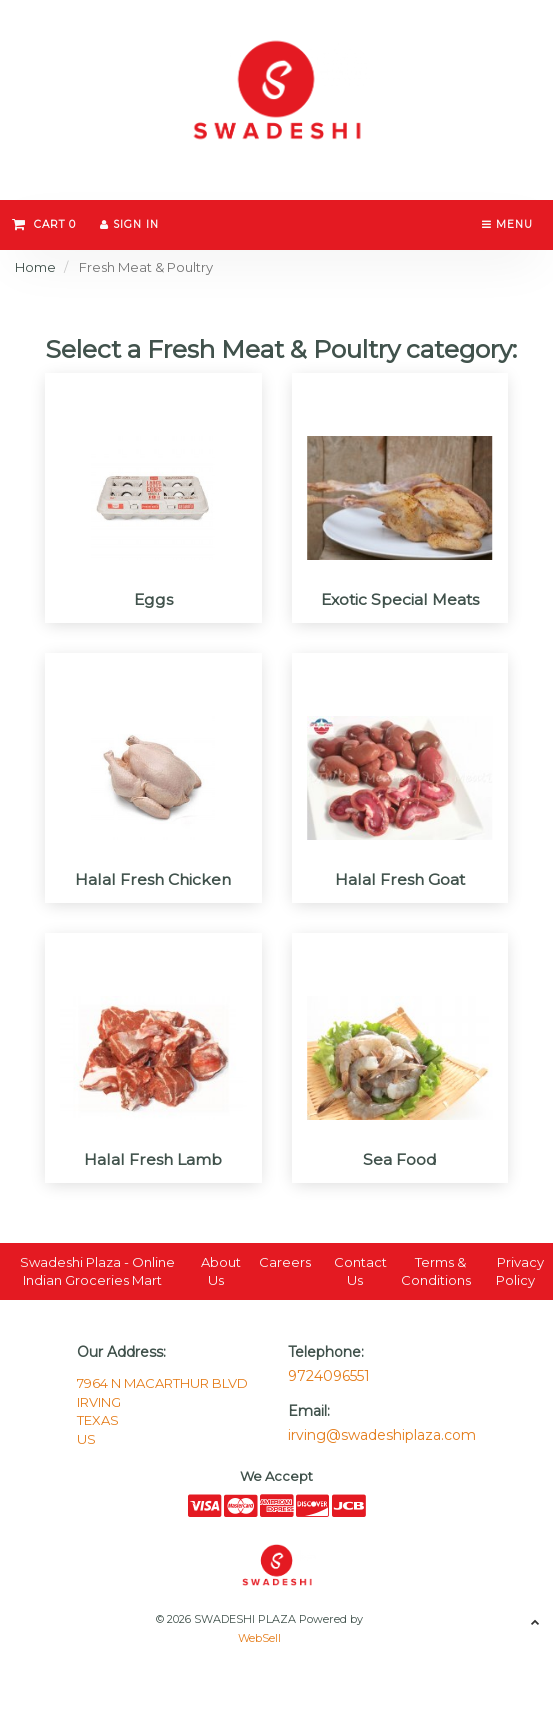  Describe the element at coordinates (507, 224) in the screenshot. I see `Menu` at that location.